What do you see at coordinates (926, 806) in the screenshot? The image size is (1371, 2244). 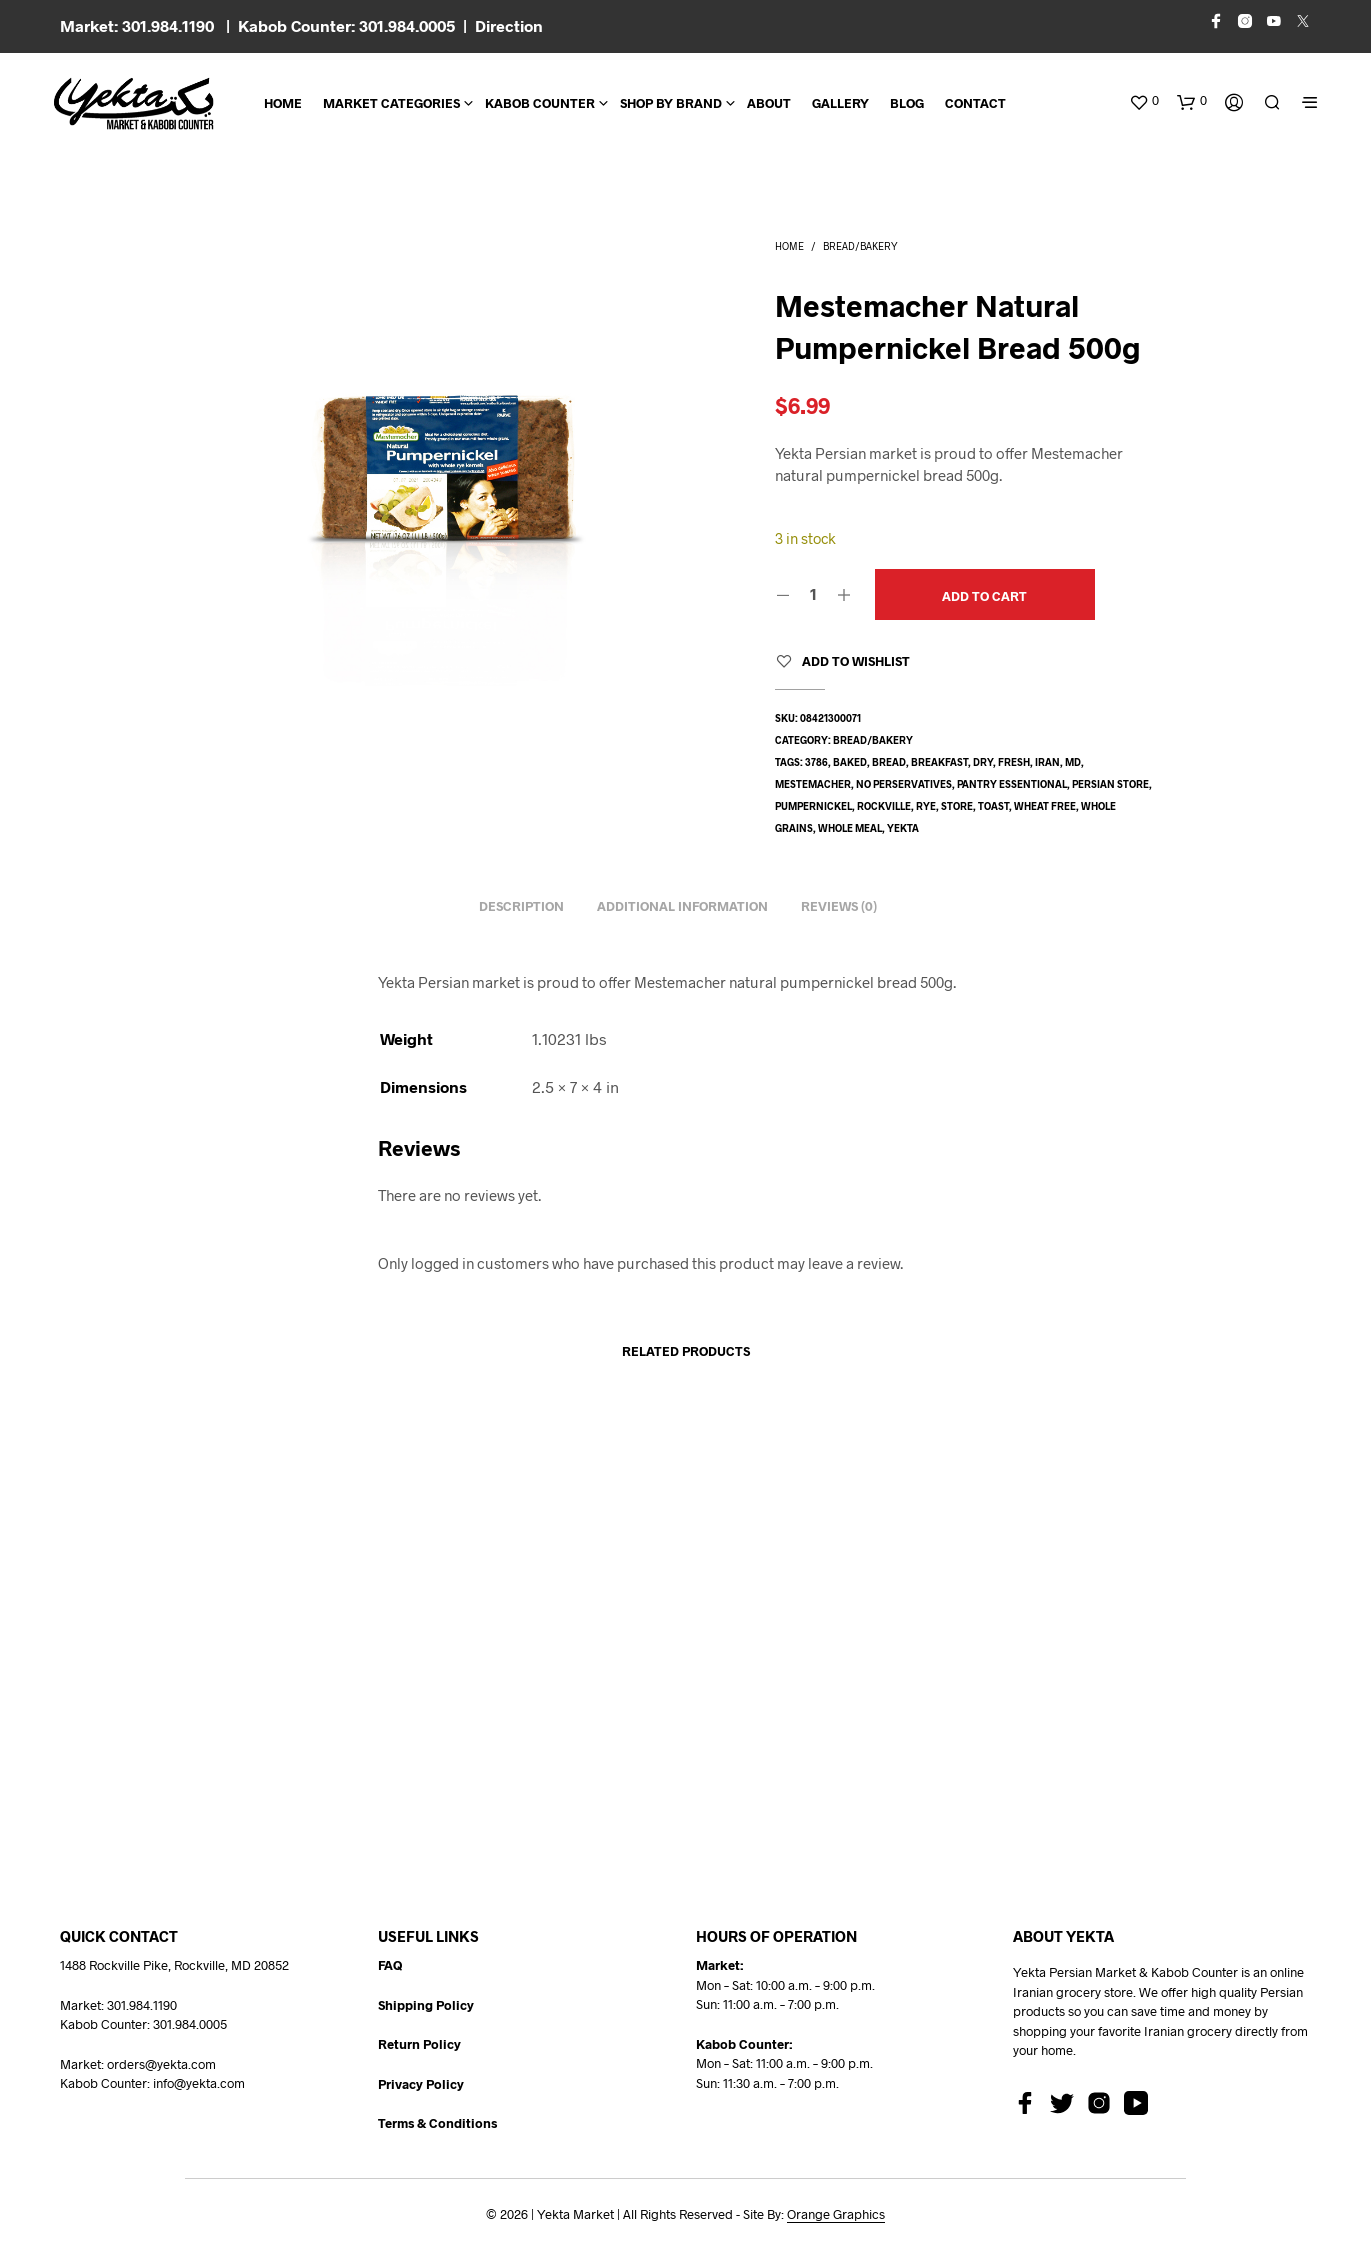 I see `rye` at bounding box center [926, 806].